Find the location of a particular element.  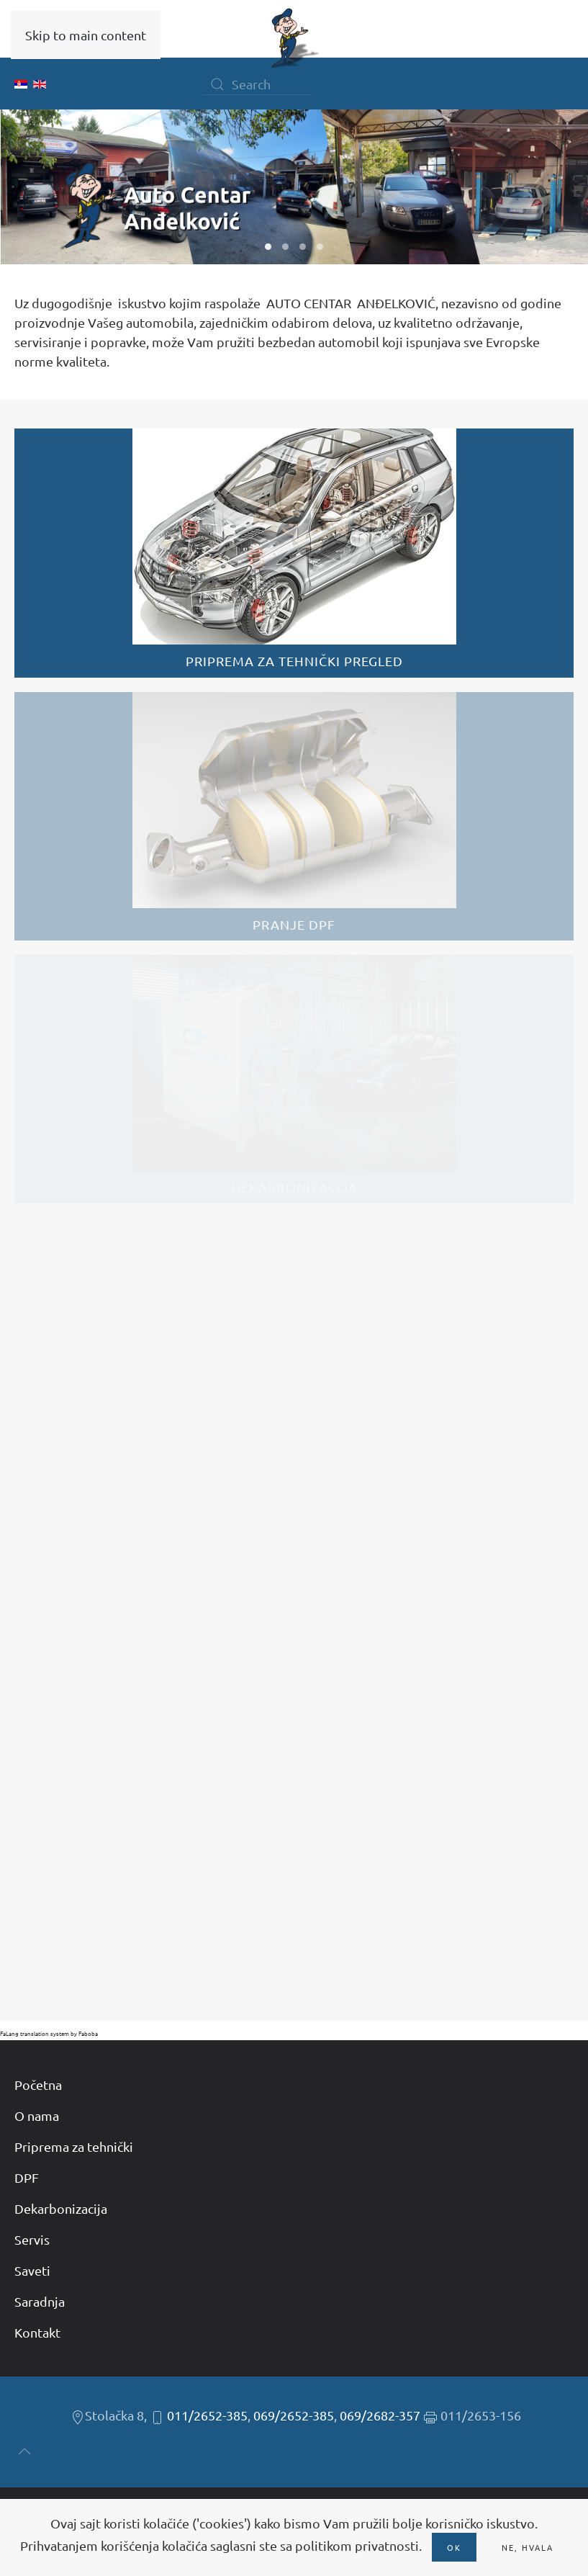

FaLang translation system by Faboba is located at coordinates (49, 2033).